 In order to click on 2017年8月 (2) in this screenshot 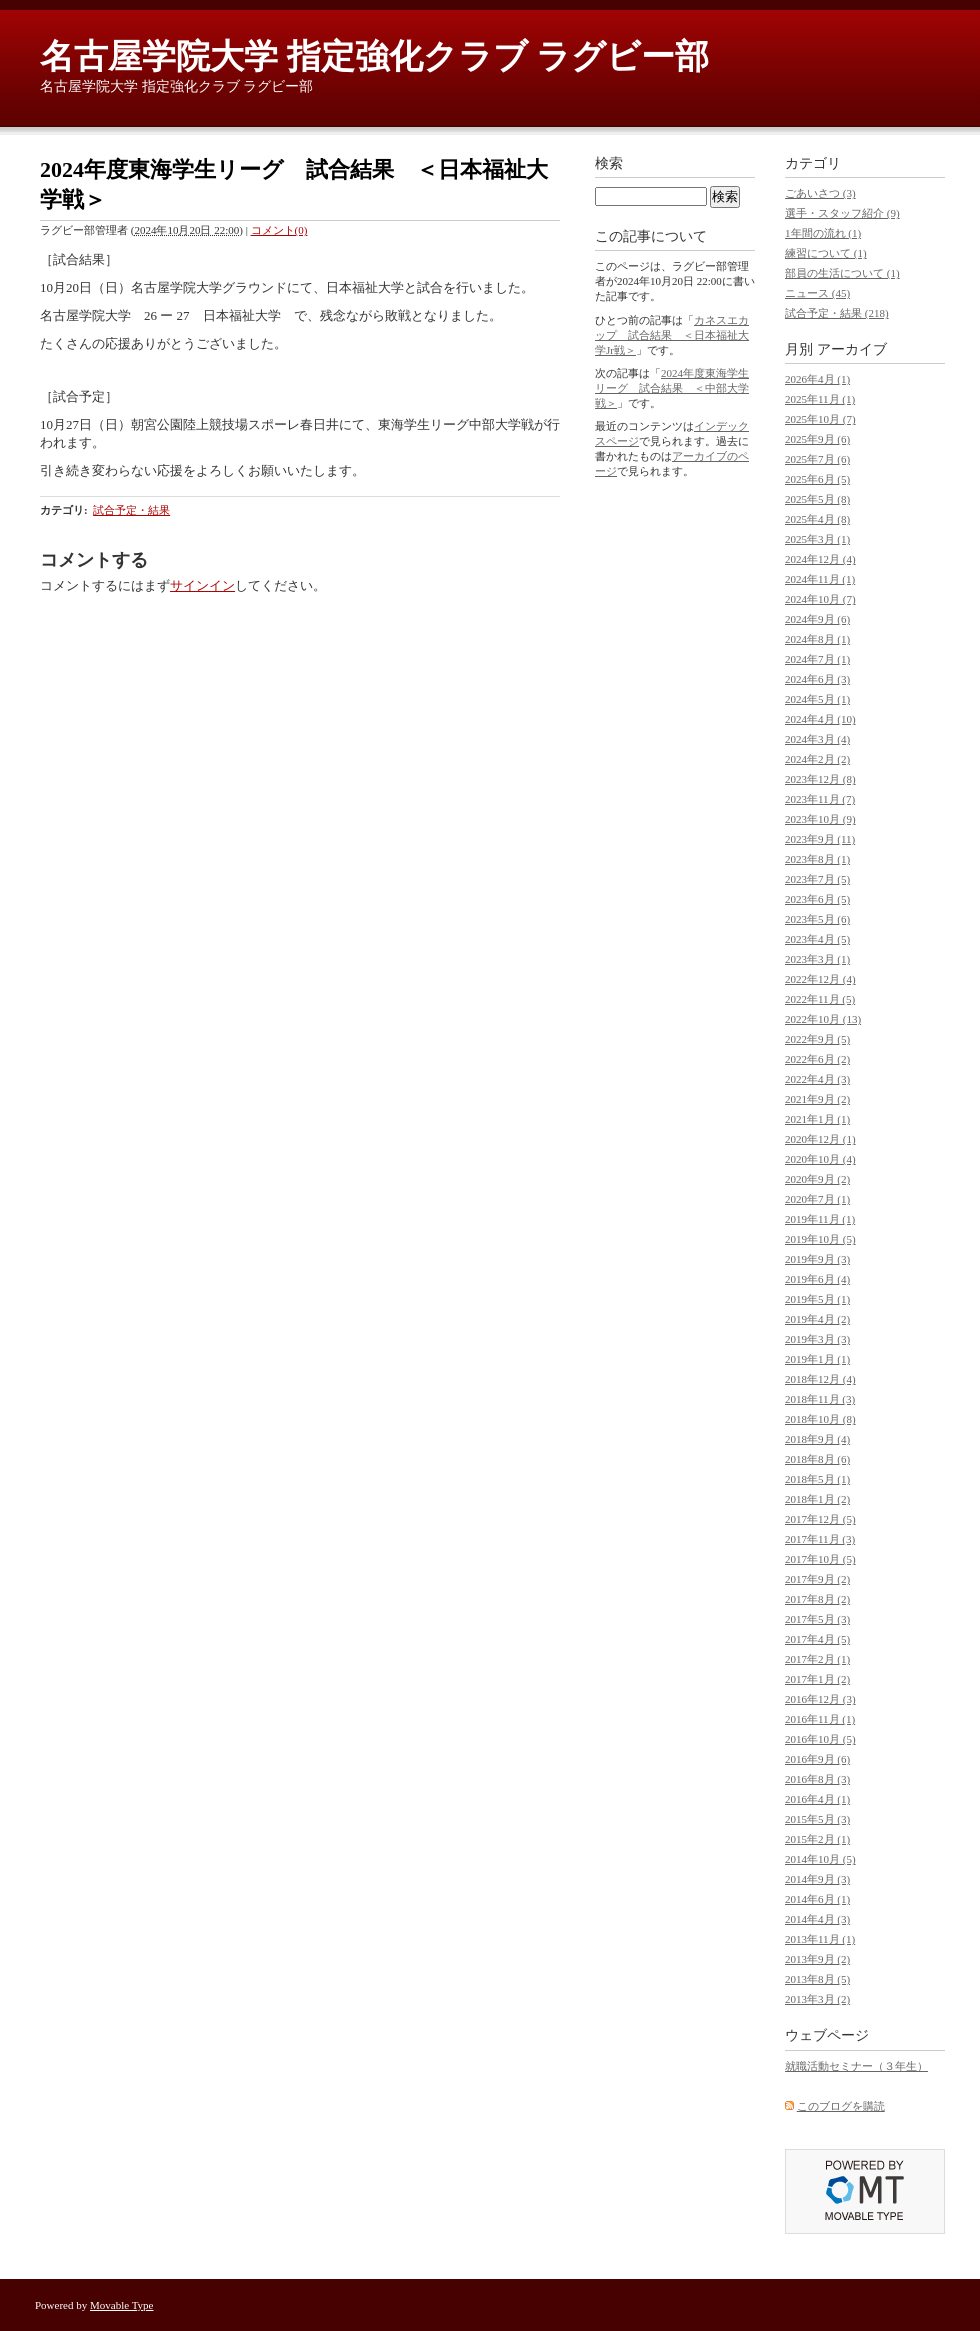, I will do `click(817, 1599)`.